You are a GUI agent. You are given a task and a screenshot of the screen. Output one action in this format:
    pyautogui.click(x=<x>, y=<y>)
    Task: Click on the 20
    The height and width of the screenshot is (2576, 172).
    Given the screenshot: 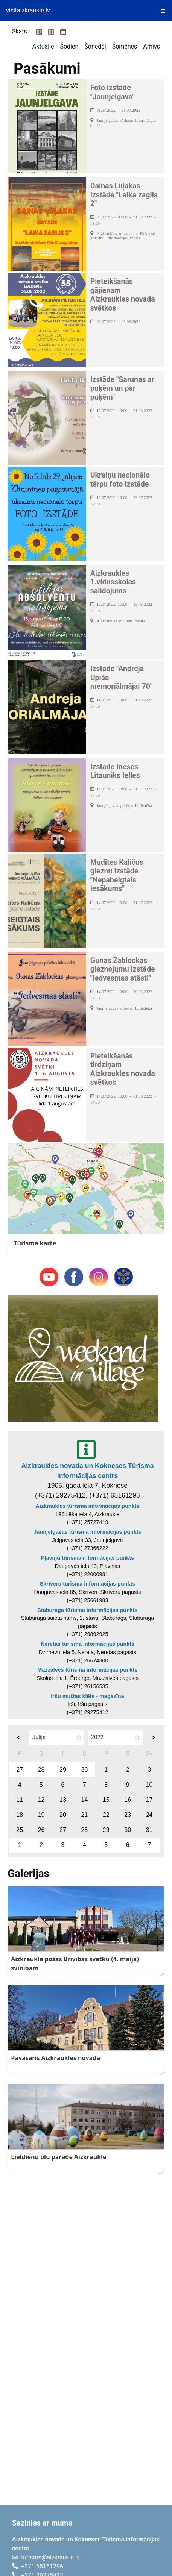 What is the action you would take?
    pyautogui.click(x=62, y=1815)
    